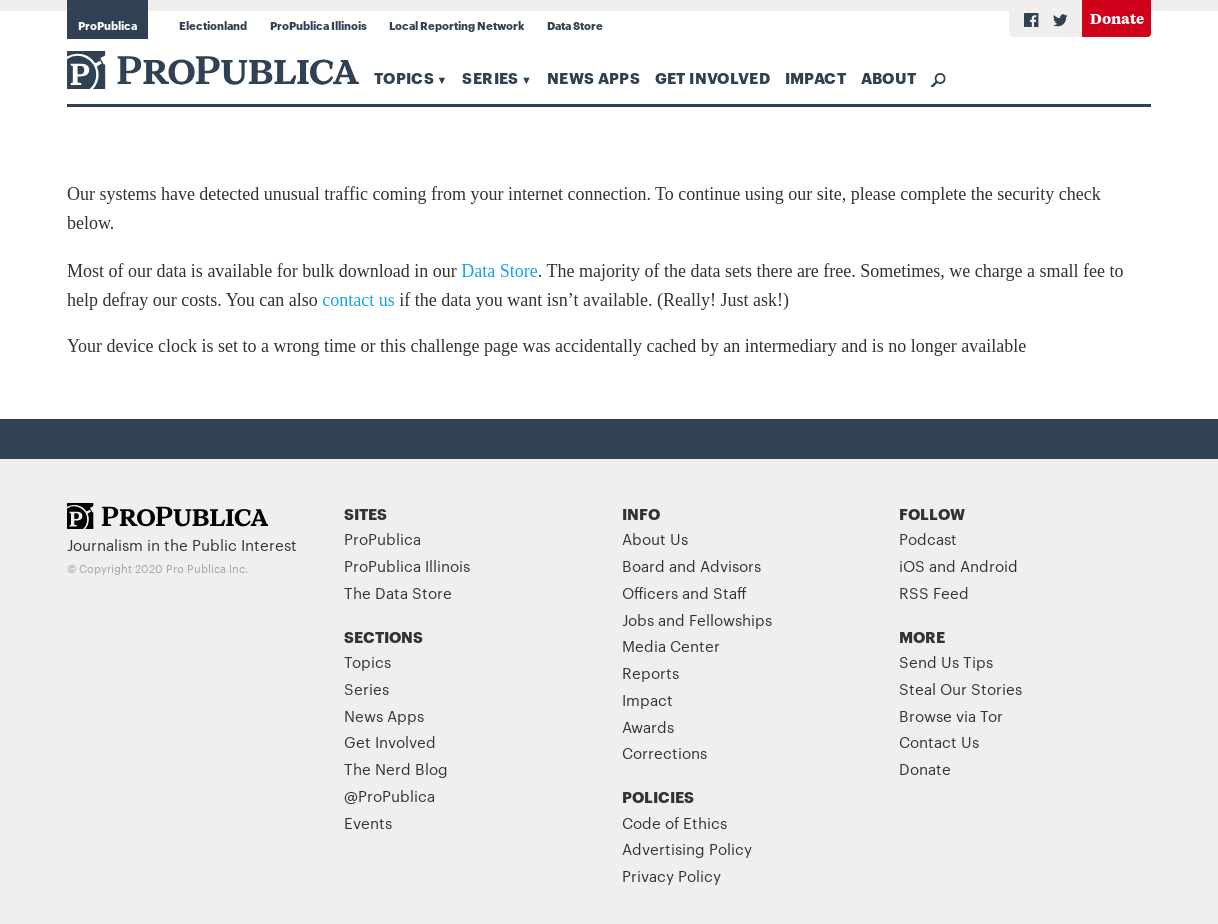 This screenshot has width=1218, height=924. What do you see at coordinates (318, 25) in the screenshot?
I see `ProPublica Illinois` at bounding box center [318, 25].